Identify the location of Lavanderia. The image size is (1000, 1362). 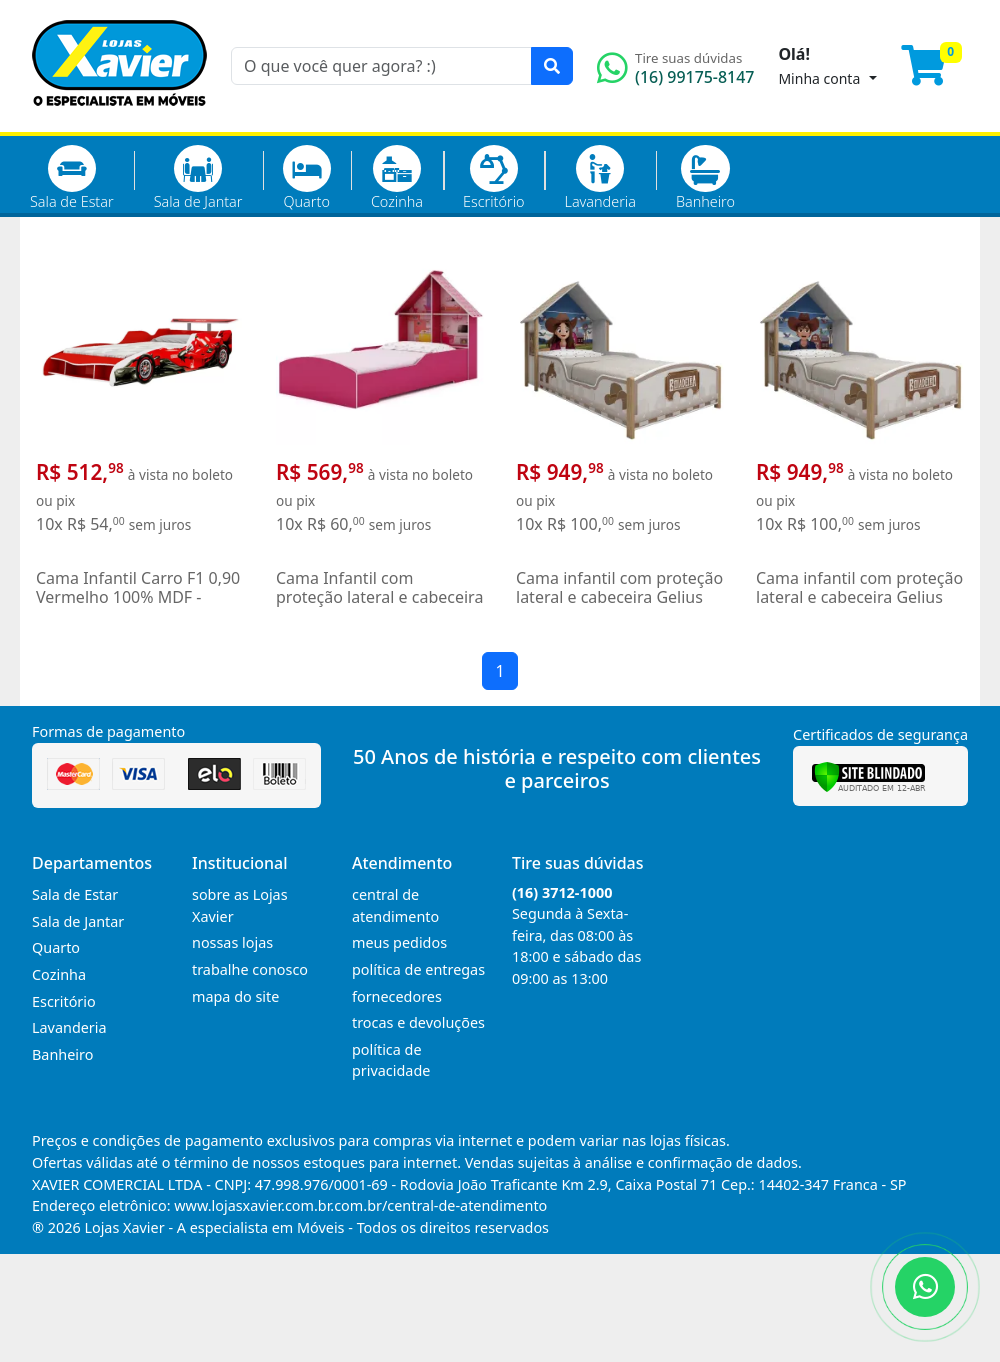
(599, 178).